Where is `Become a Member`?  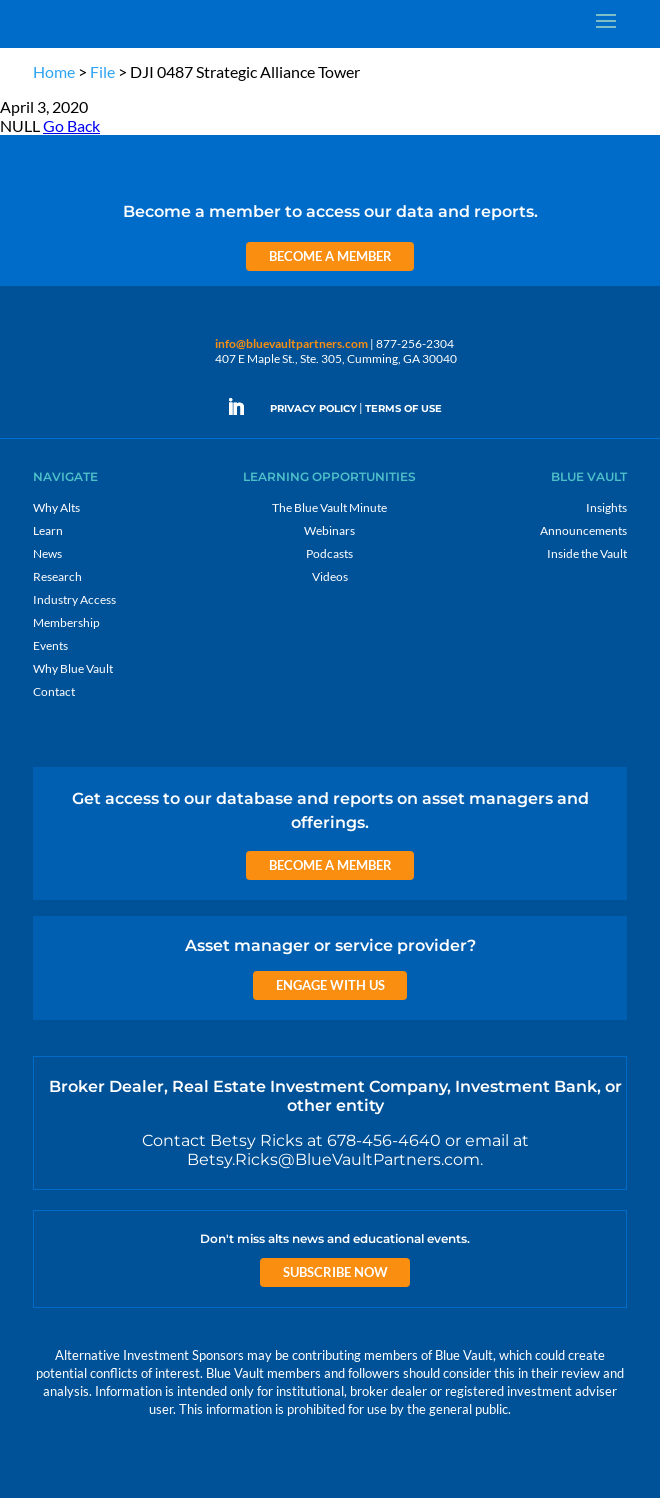
Become a Member is located at coordinates (330, 256).